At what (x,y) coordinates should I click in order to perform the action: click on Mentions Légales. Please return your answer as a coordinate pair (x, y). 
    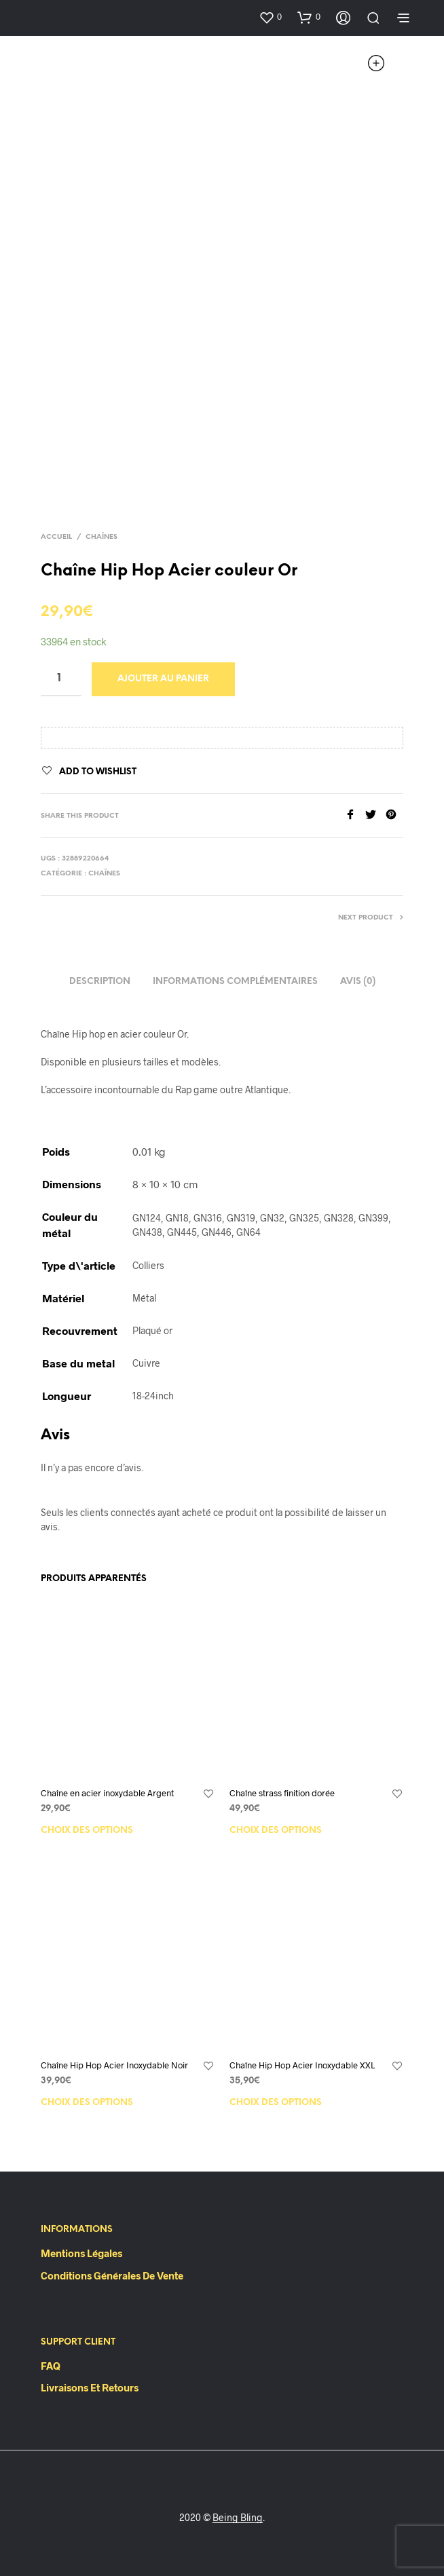
    Looking at the image, I should click on (81, 2253).